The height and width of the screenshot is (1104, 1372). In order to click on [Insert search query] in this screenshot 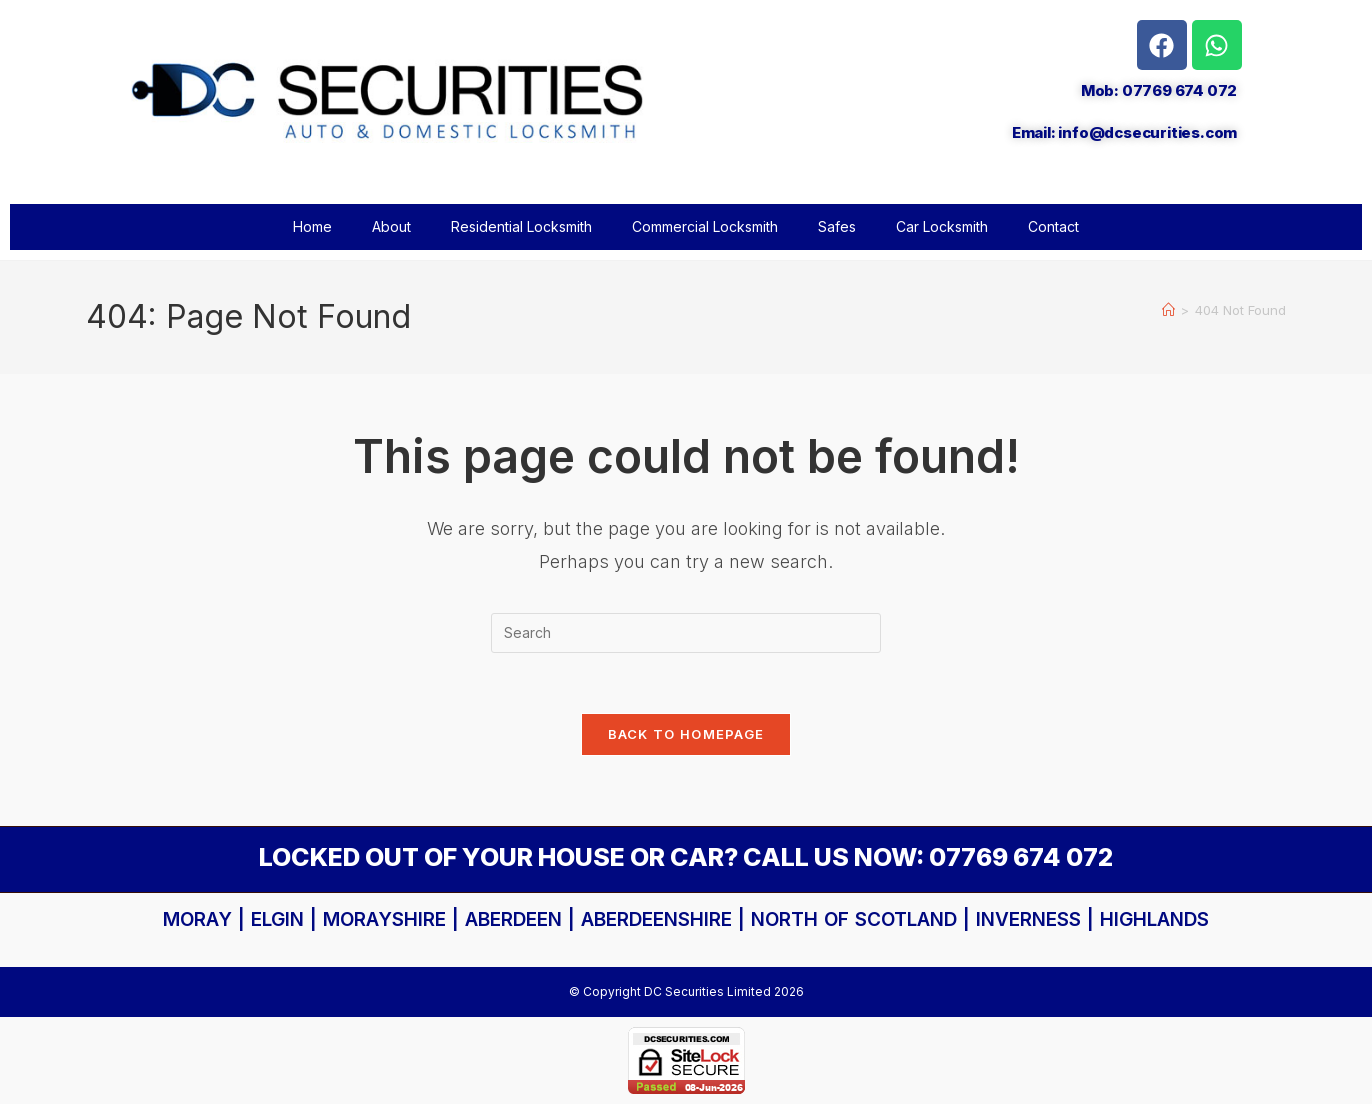, I will do `click(686, 633)`.